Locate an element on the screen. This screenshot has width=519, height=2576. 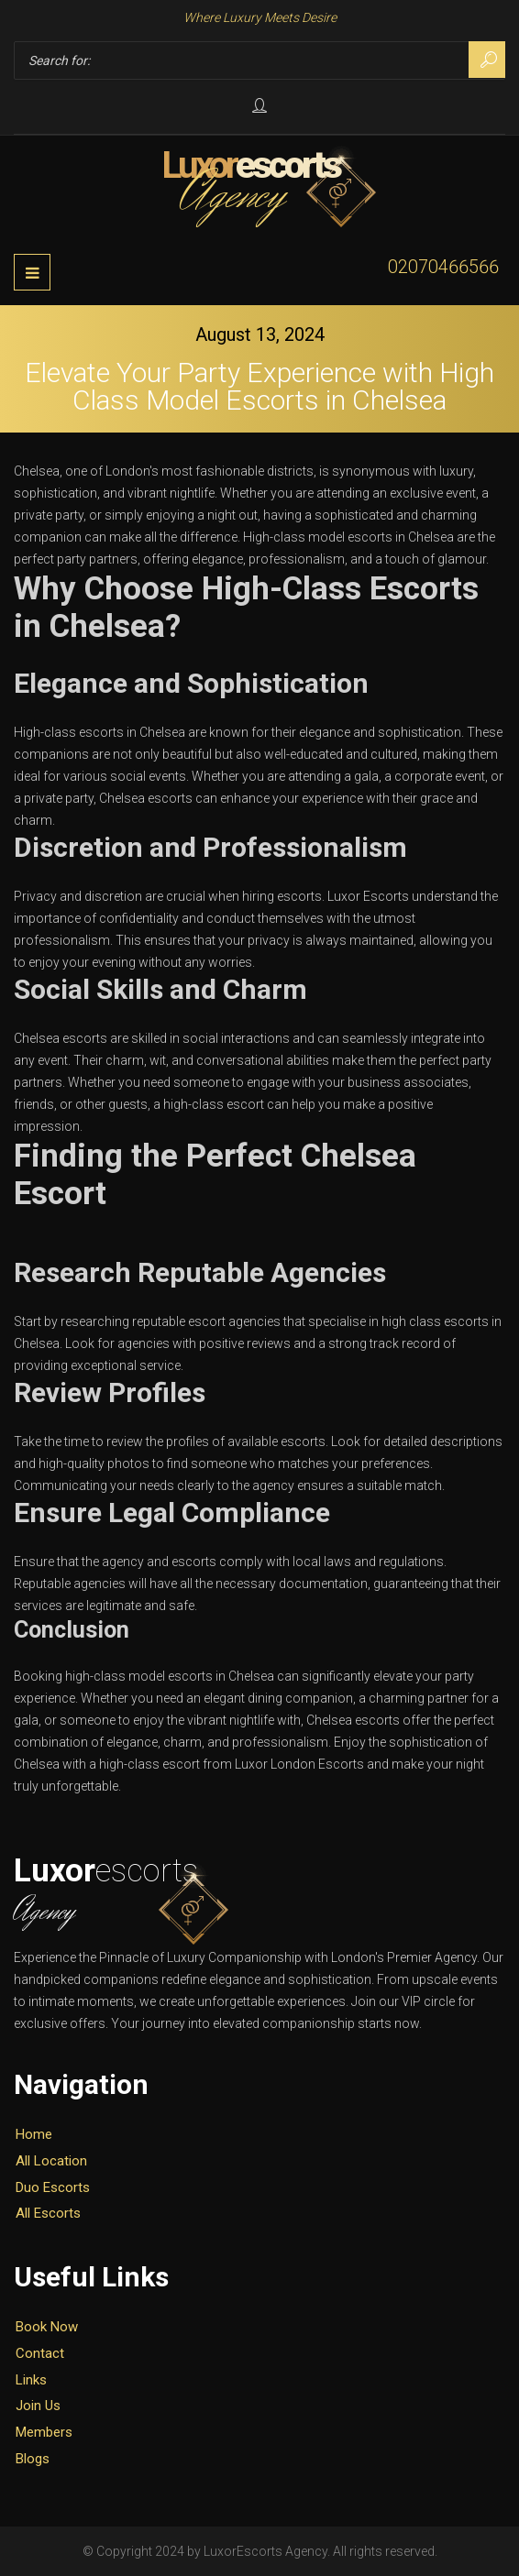
Luxor London Escorts is located at coordinates (299, 1764).